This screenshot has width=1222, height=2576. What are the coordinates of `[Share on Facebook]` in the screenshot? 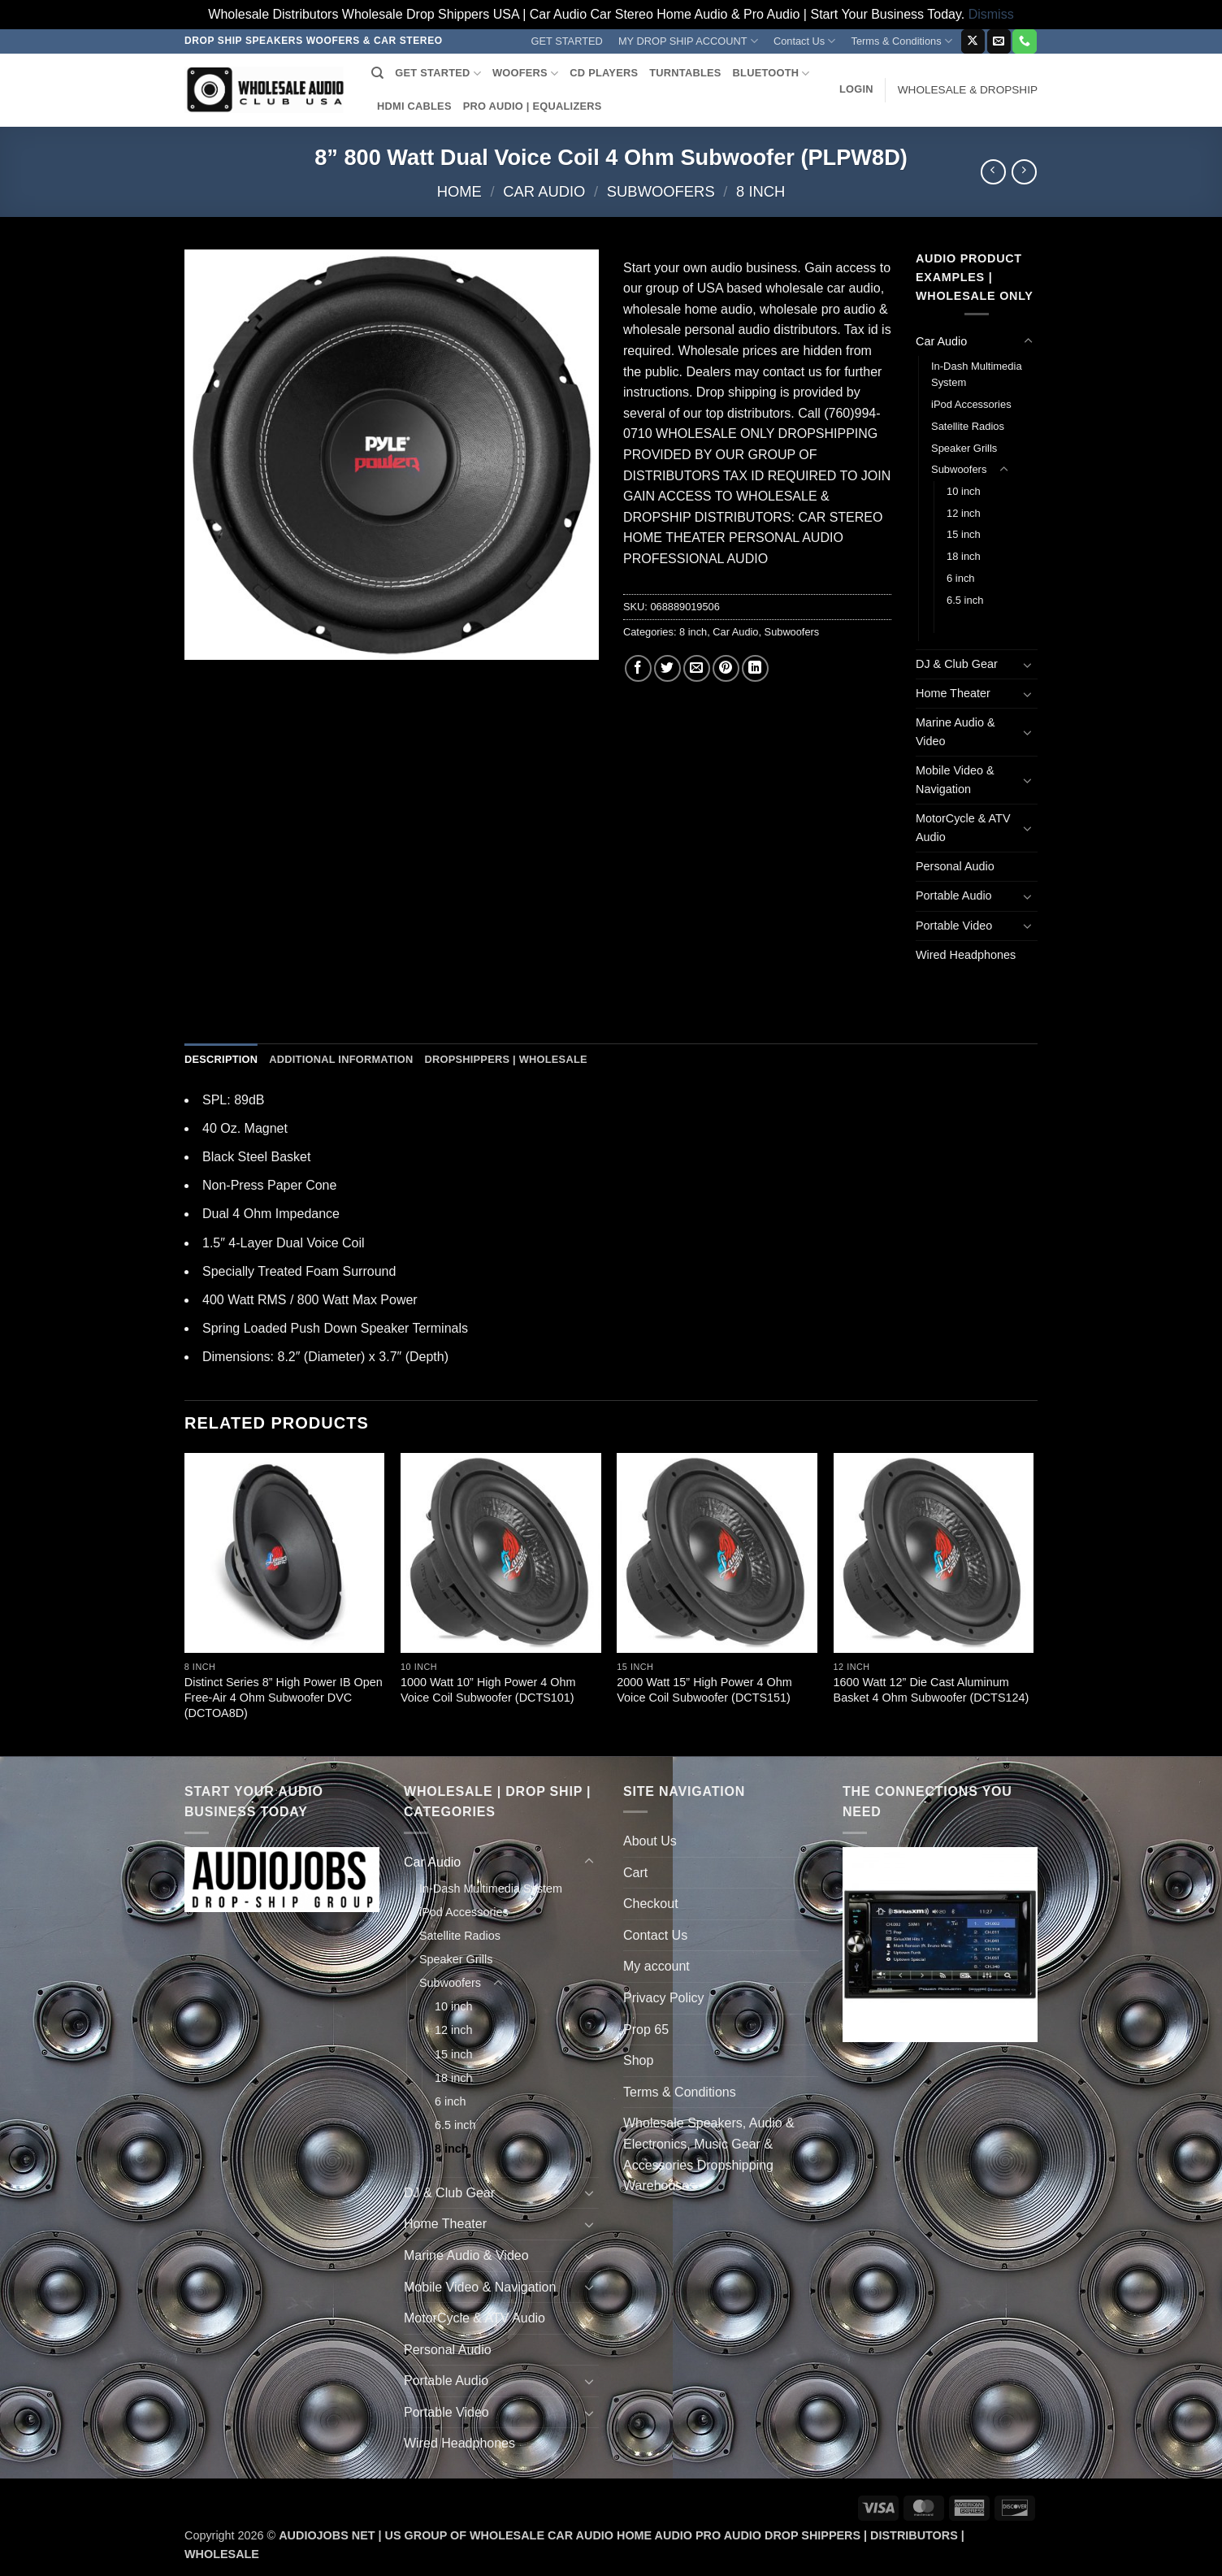 It's located at (638, 668).